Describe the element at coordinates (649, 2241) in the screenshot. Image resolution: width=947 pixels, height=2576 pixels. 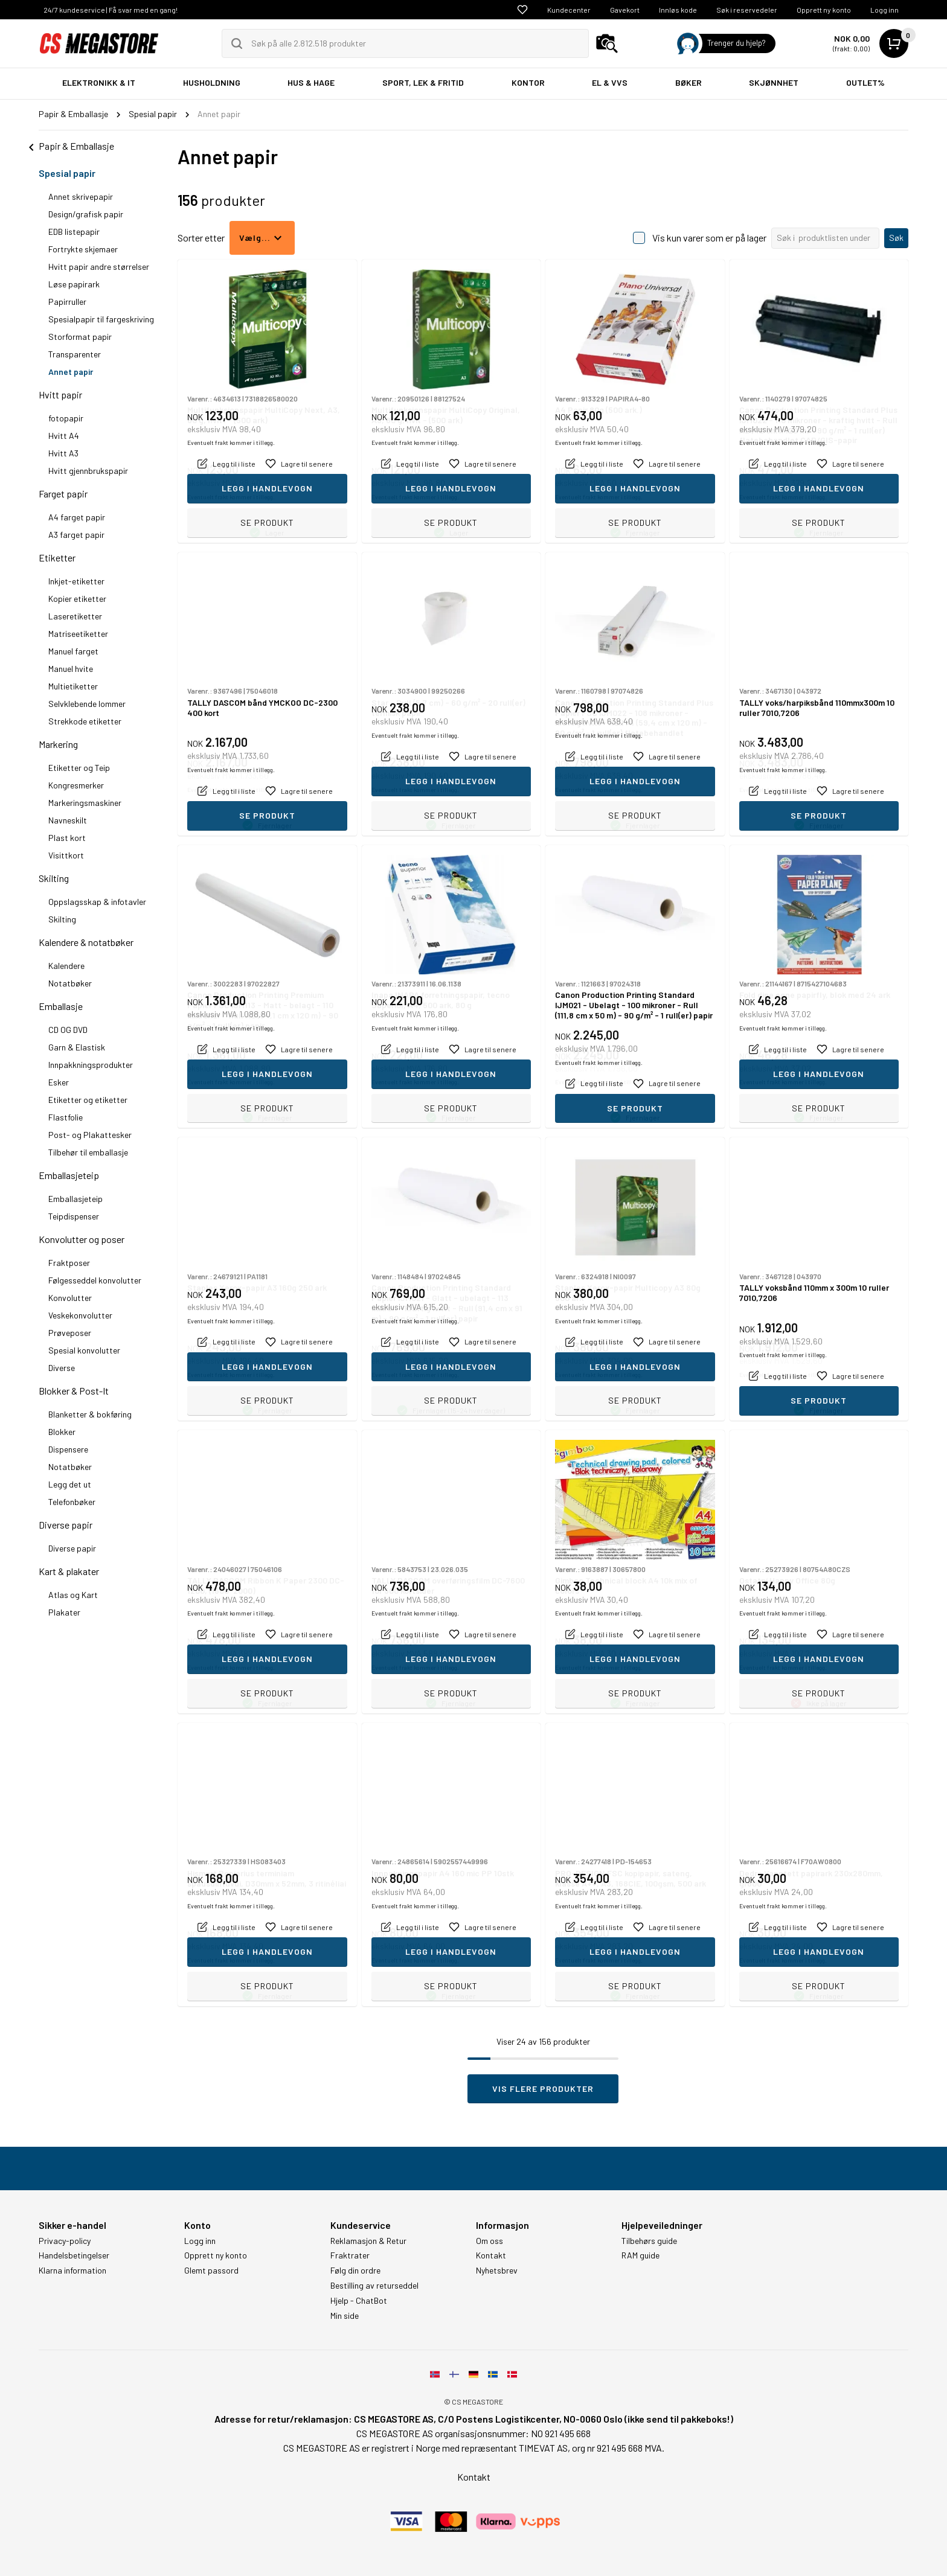
I see `Tilbehørs guide` at that location.